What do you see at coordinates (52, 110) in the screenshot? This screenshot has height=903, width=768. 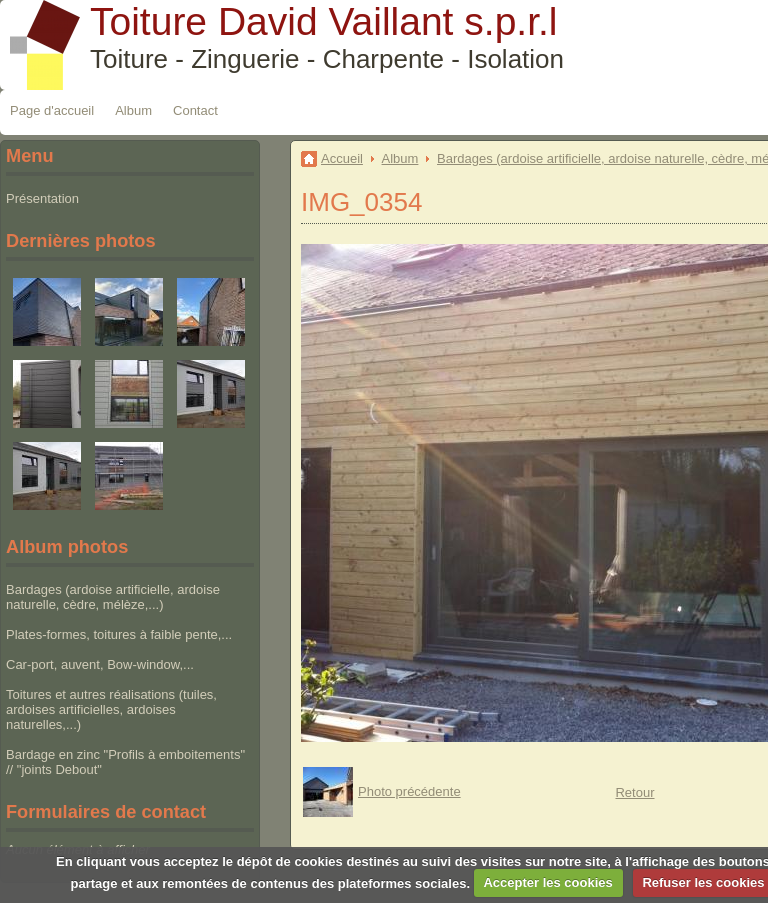 I see `Page d'accueil` at bounding box center [52, 110].